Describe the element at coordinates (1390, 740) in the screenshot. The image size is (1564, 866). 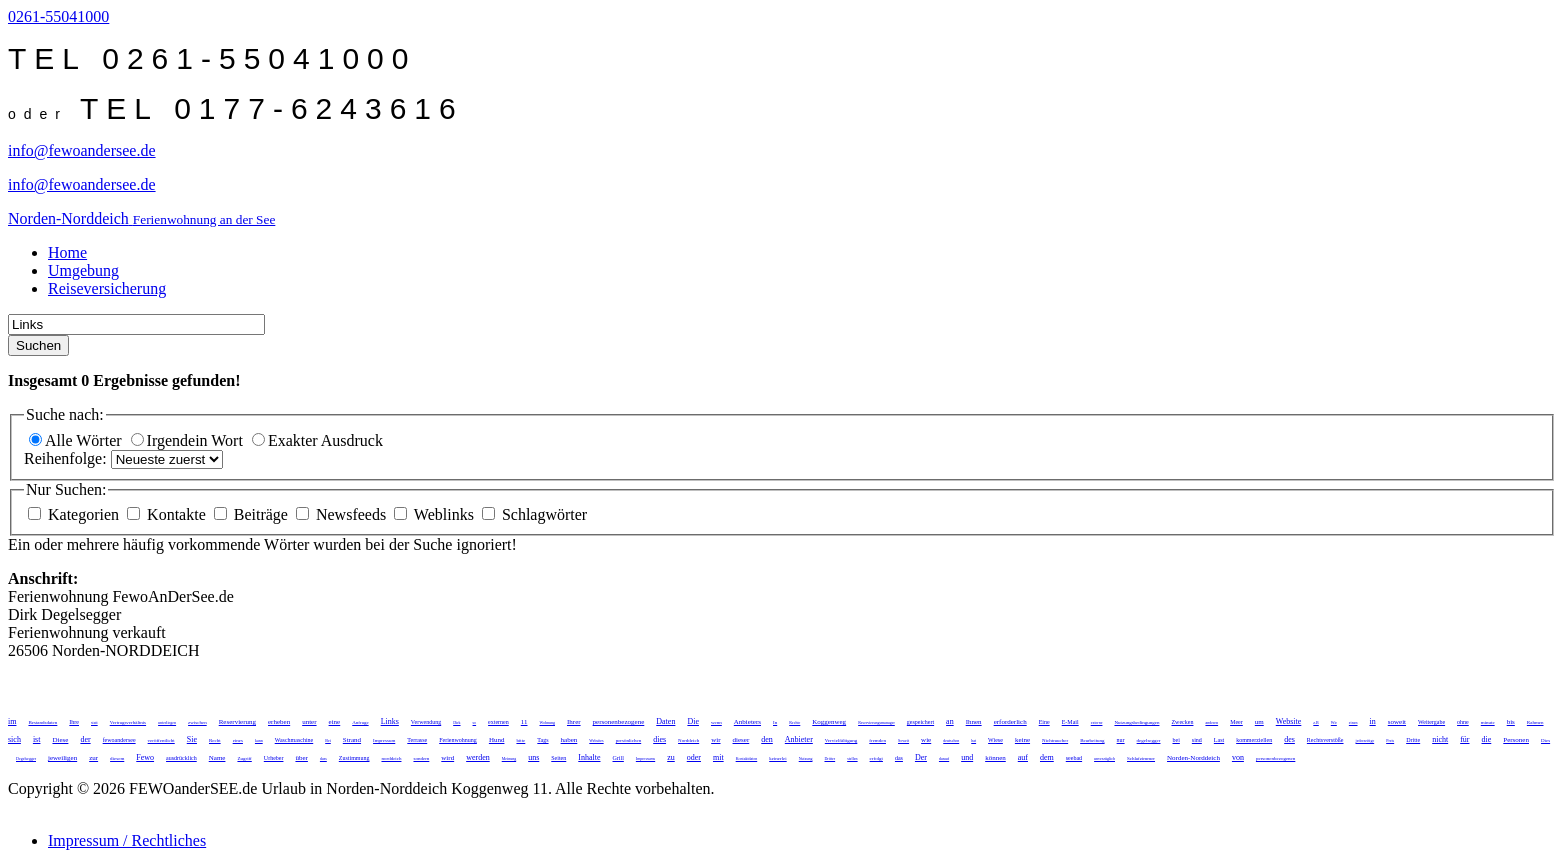
I see `Preis` at that location.